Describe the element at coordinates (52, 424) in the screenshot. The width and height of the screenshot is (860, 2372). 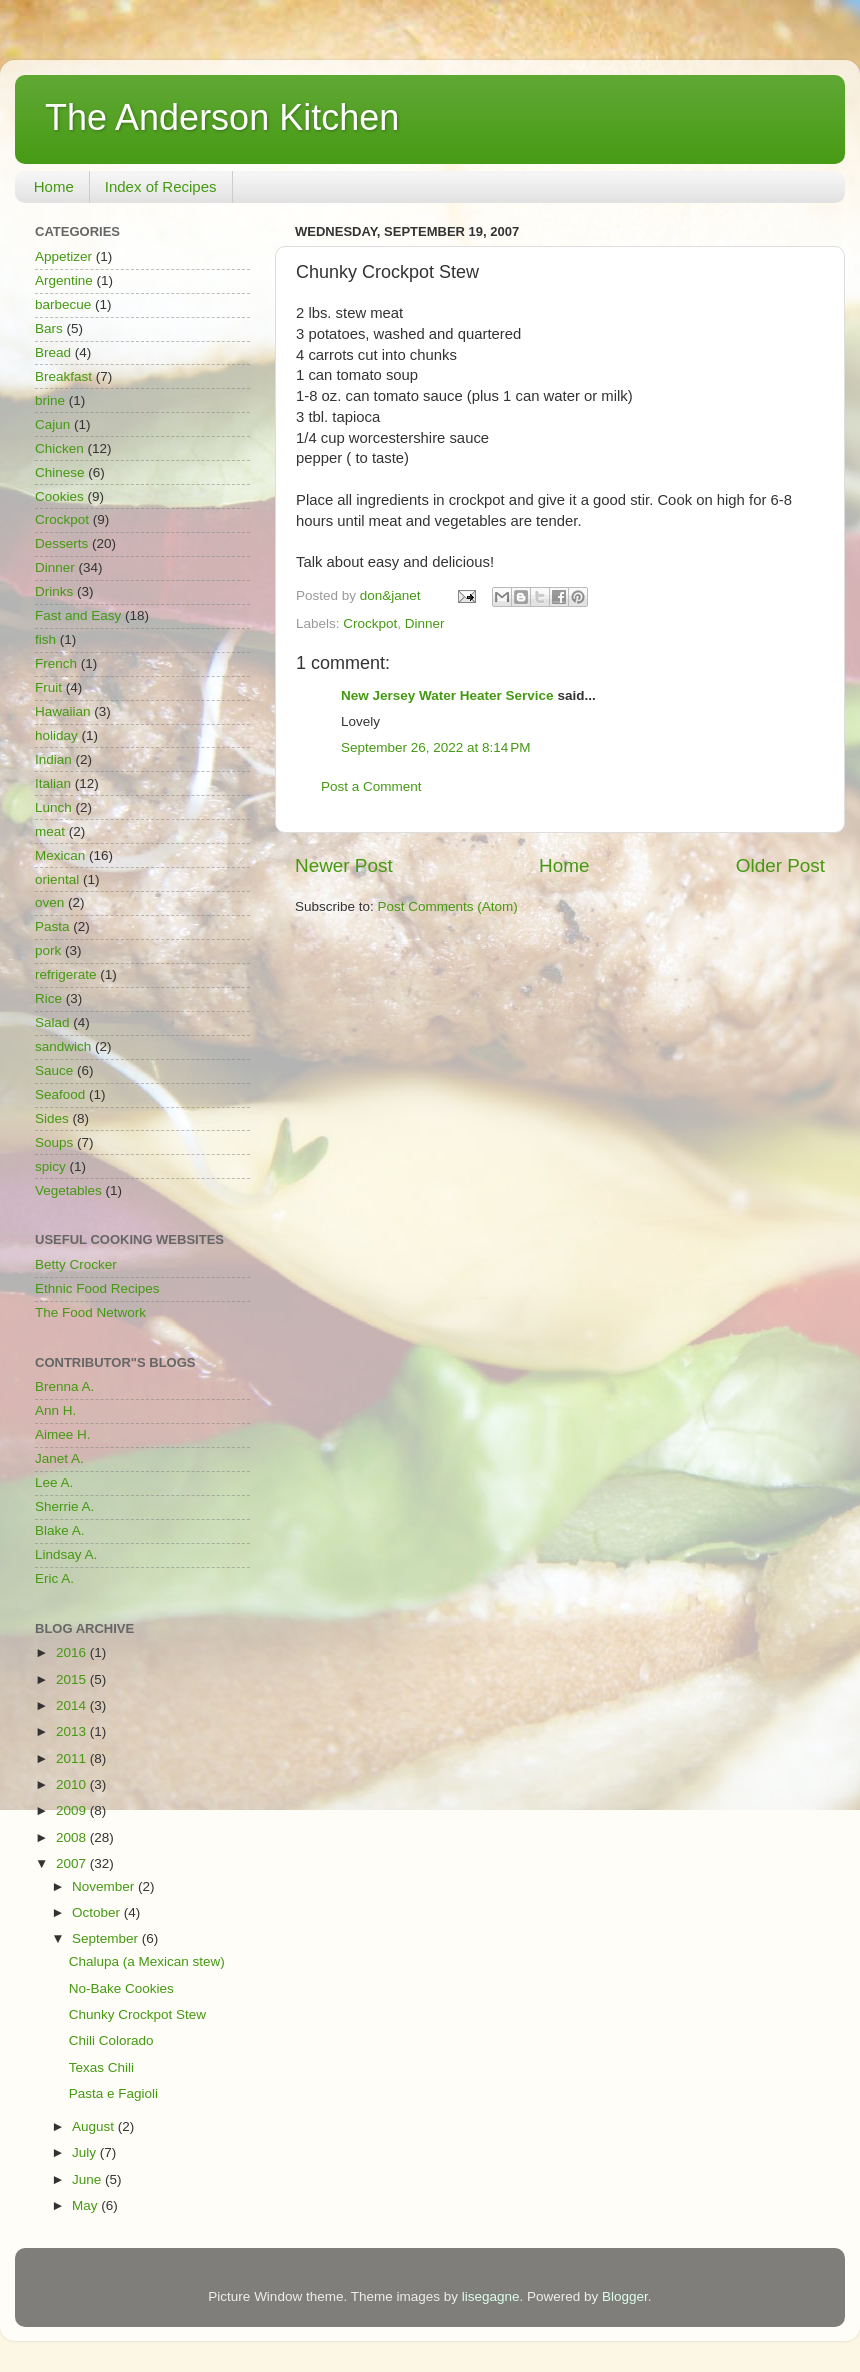
I see `Cajun` at that location.